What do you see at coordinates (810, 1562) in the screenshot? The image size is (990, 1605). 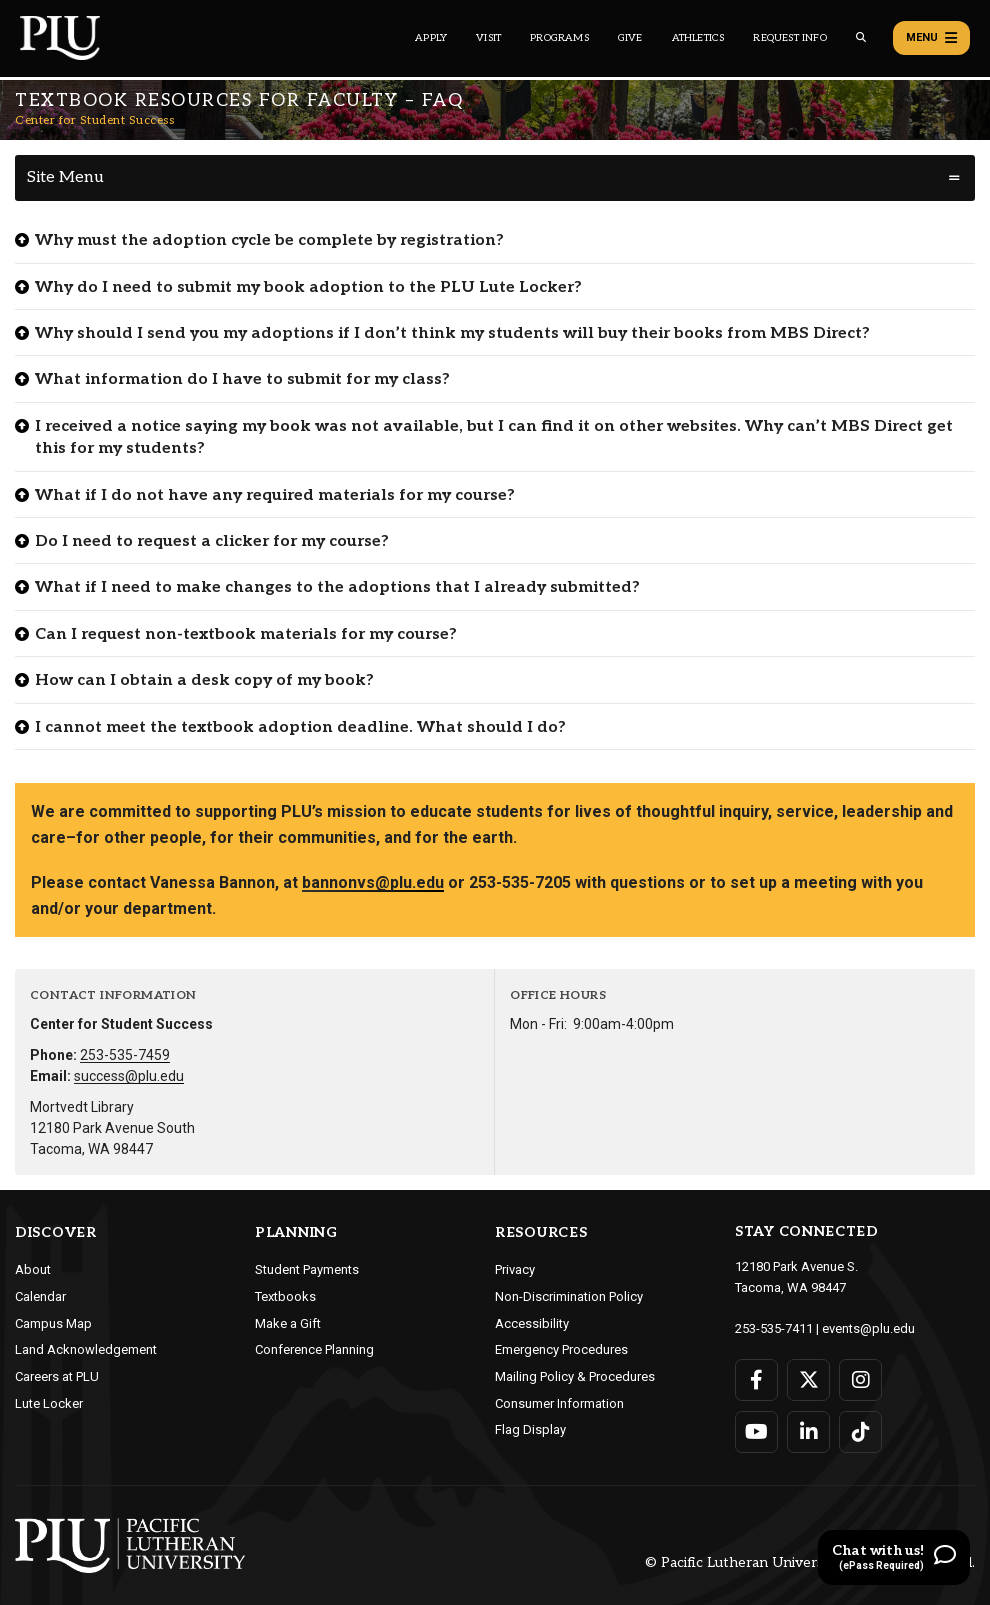 I see `© Pacific Lutheran University. All rights reserved.` at bounding box center [810, 1562].